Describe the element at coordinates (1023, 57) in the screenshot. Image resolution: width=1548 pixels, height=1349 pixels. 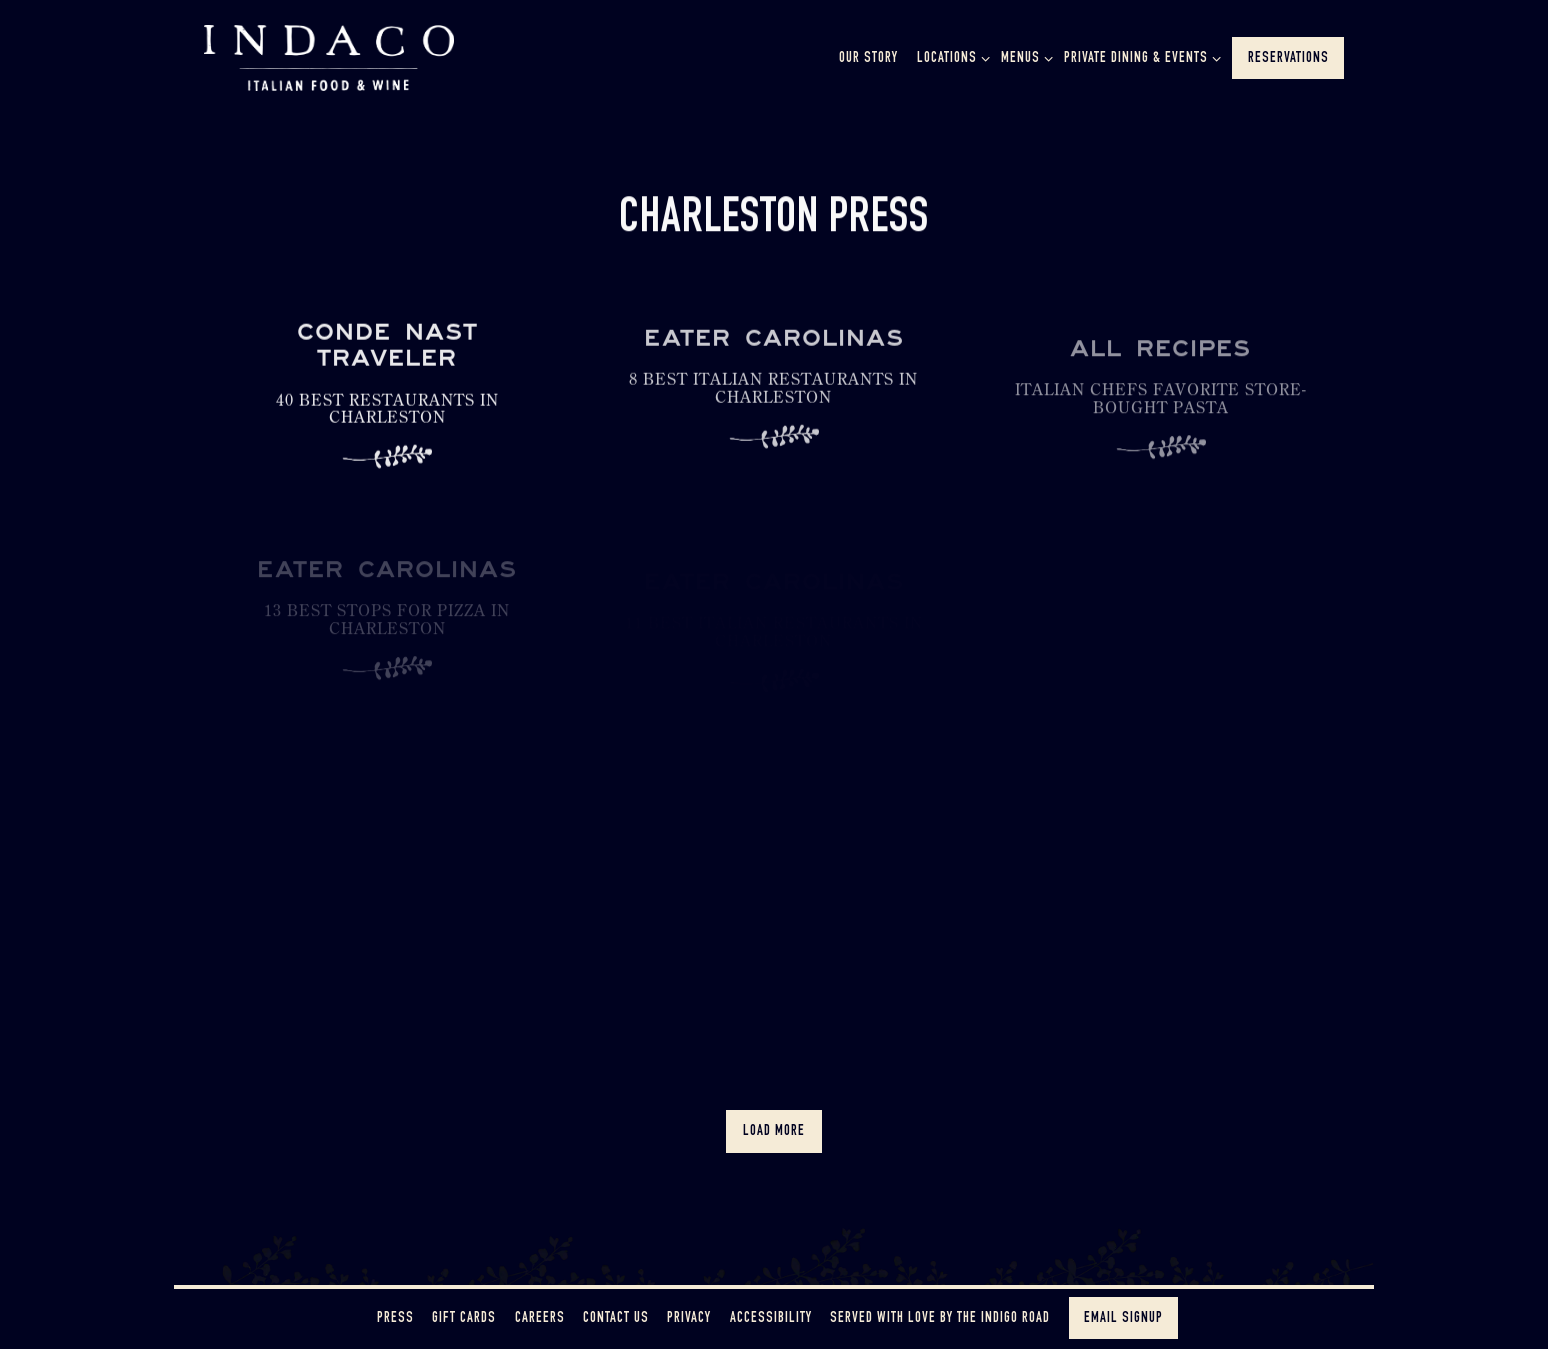
I see `Menus [Expand Menus sub-menu]` at that location.